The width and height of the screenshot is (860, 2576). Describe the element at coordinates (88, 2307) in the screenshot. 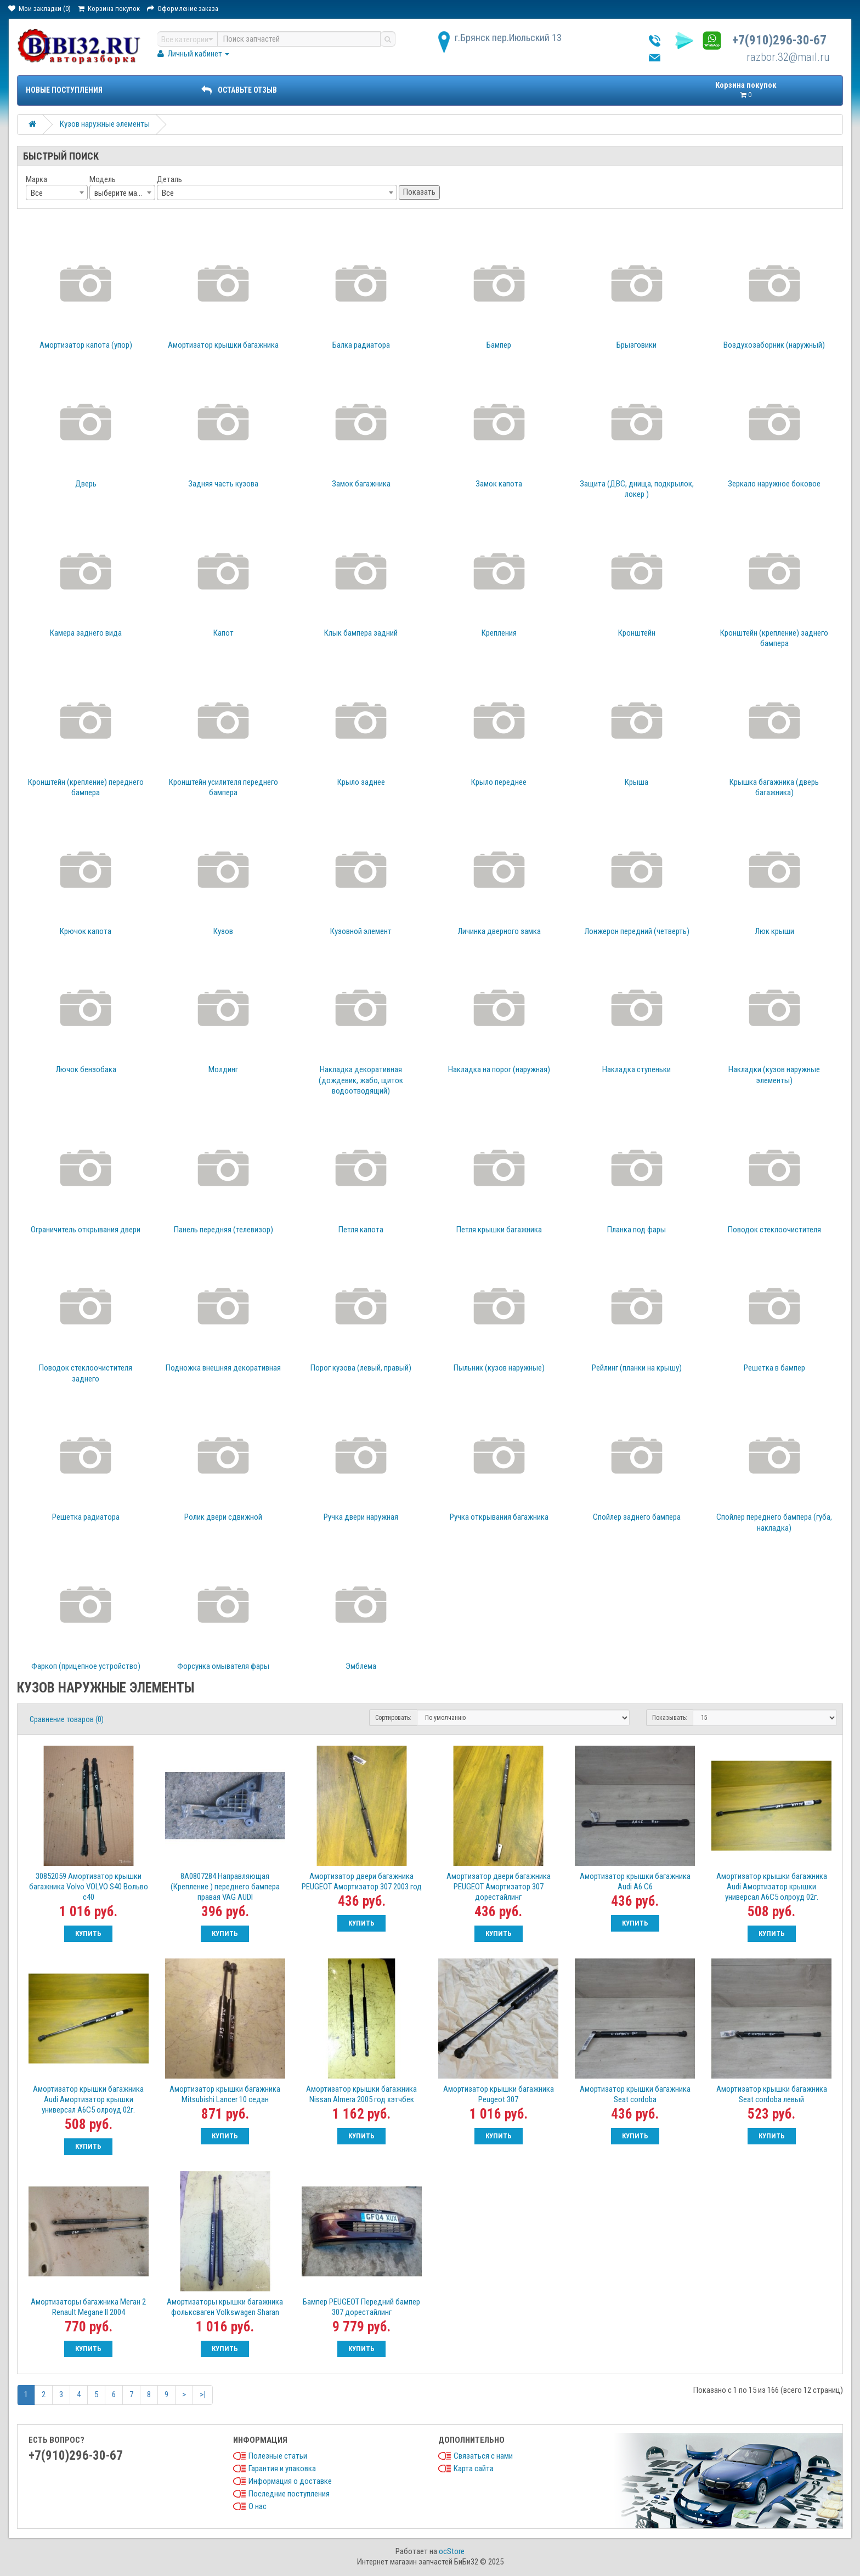

I see `Амортизаторы багажника Меган 2 Renault Megane II 2004` at that location.